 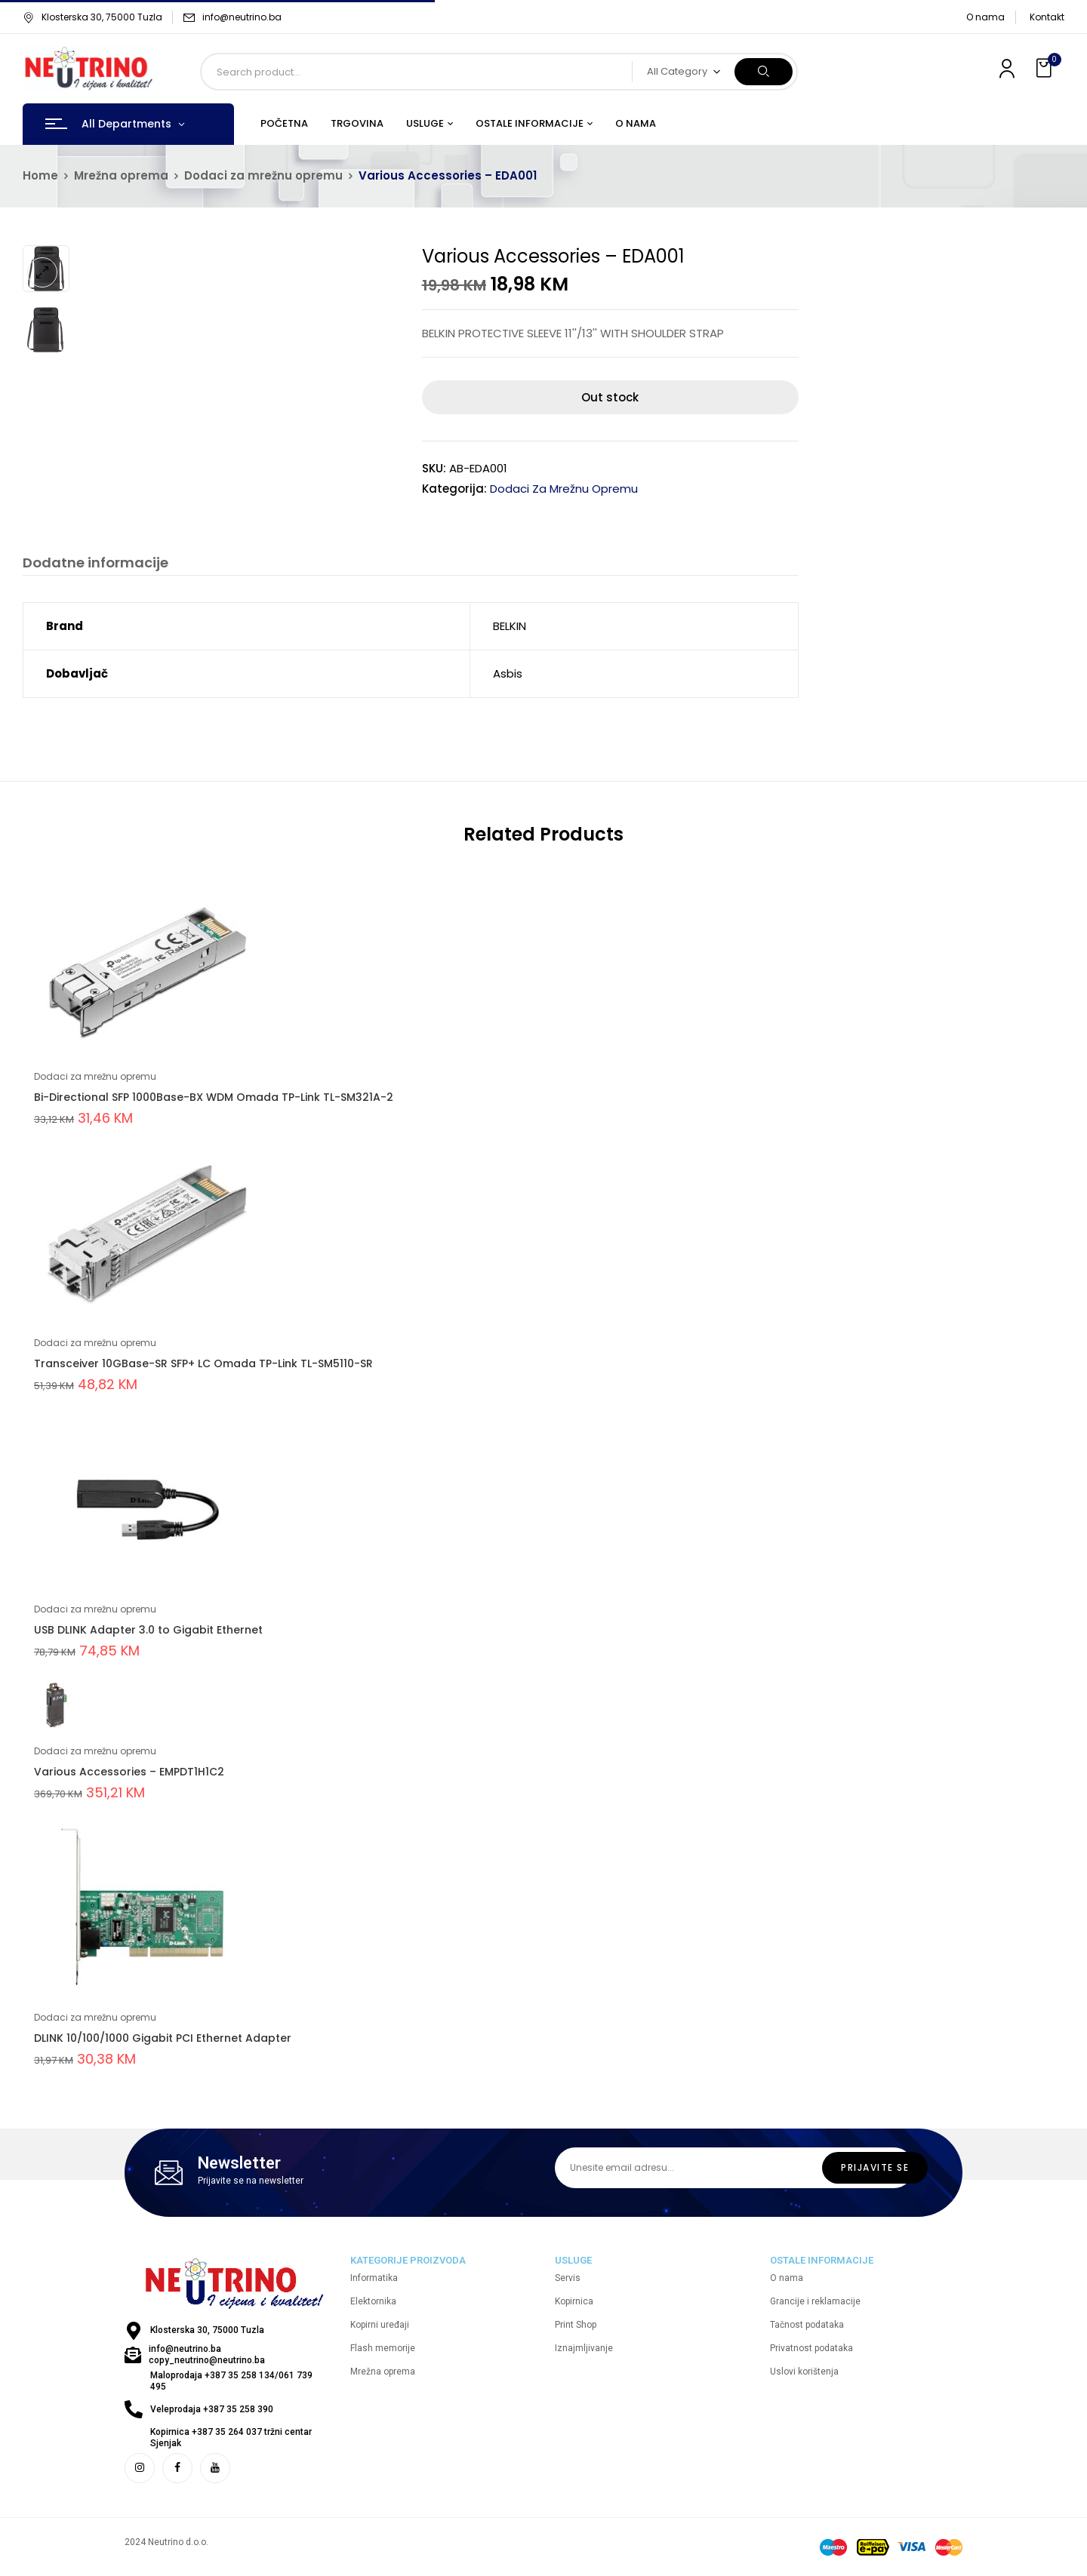 I want to click on info@neutrino.ba copy_neutrino@neutrino.ba, so click(x=207, y=2354).